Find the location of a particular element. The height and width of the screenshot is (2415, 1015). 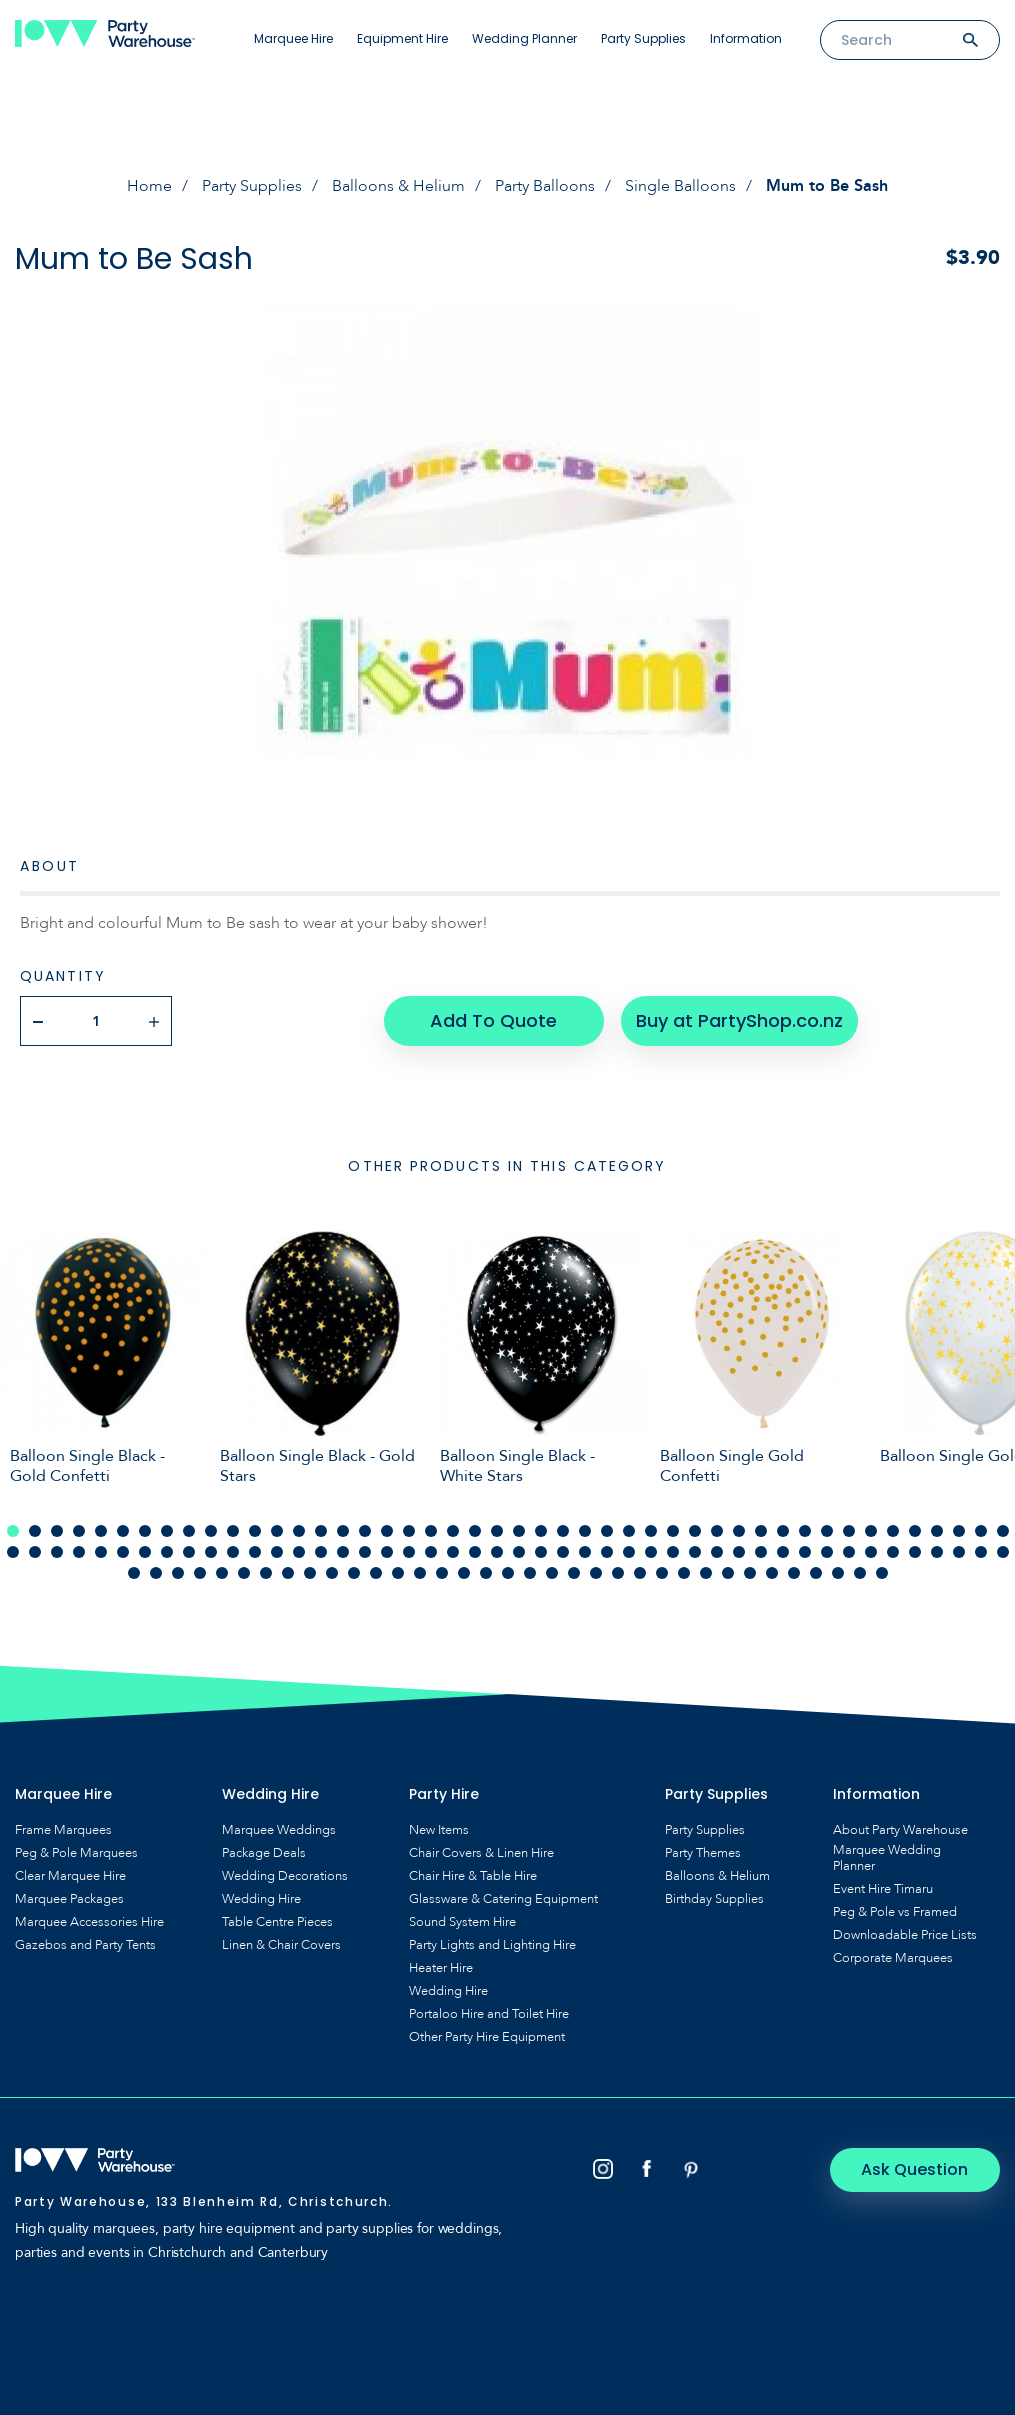

99 [tab] is located at coordinates (266, 1573).